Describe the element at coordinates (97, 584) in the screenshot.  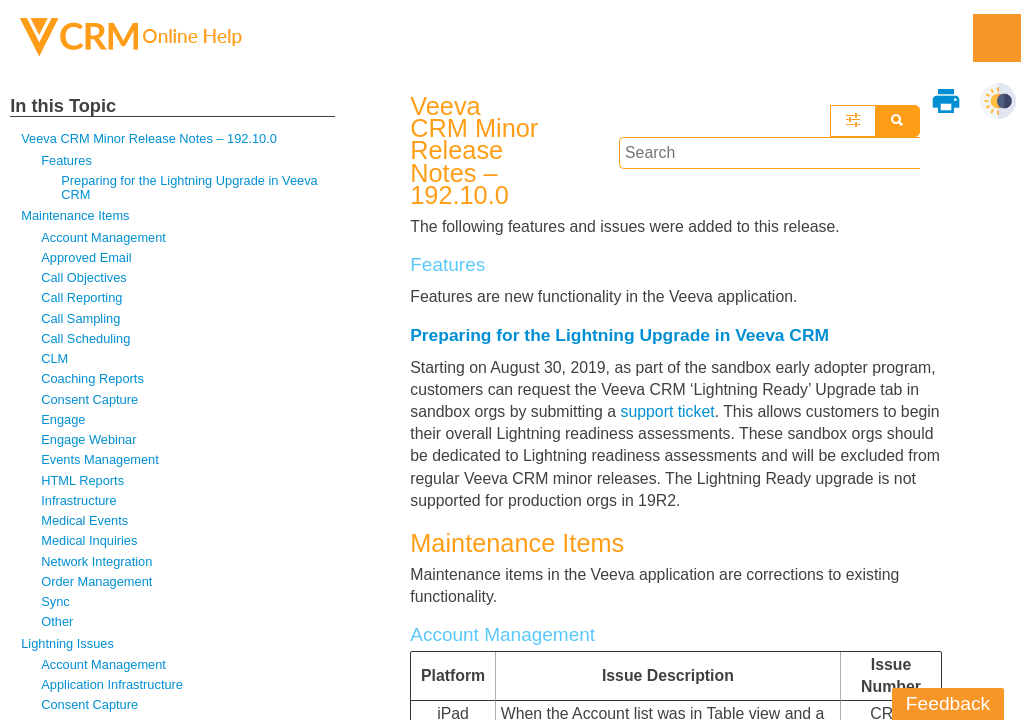
I see `Order Management` at that location.